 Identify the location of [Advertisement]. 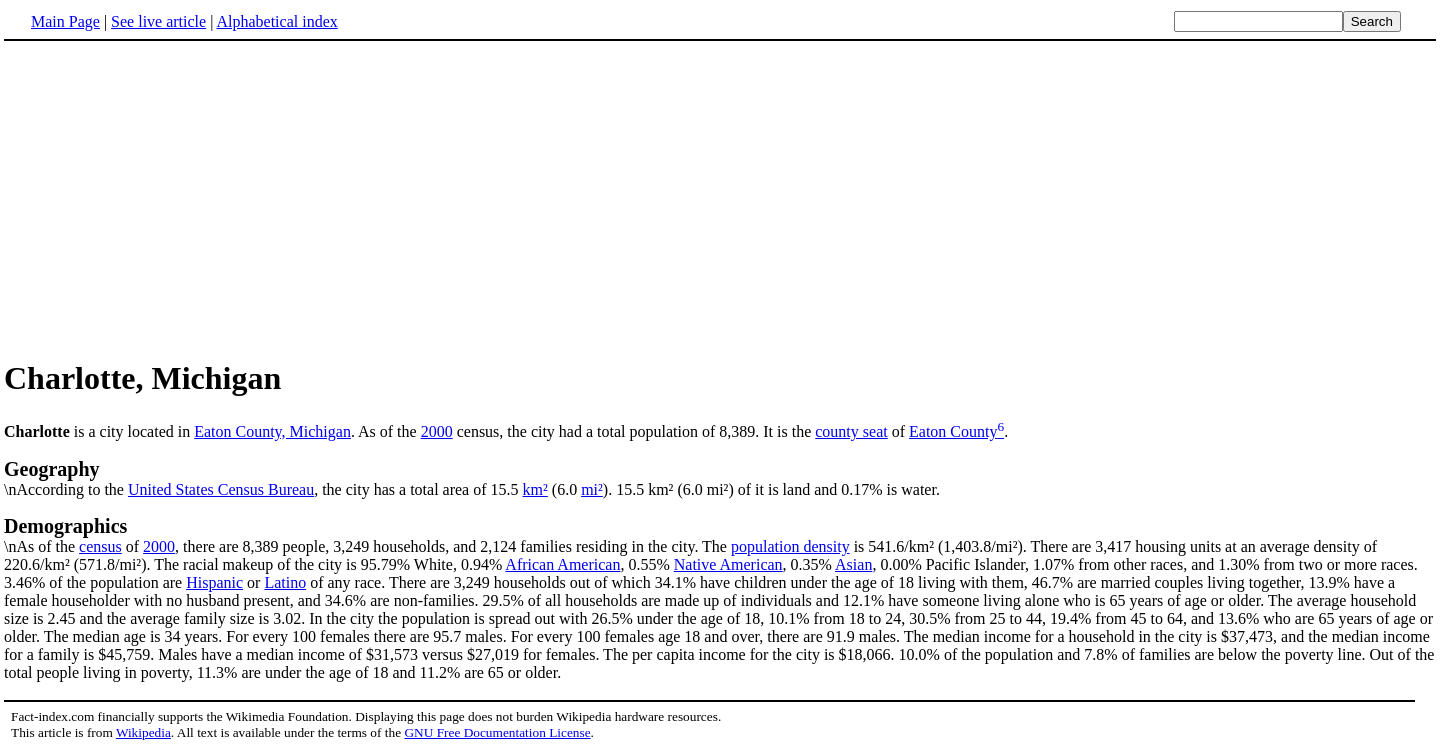
(172, 199).